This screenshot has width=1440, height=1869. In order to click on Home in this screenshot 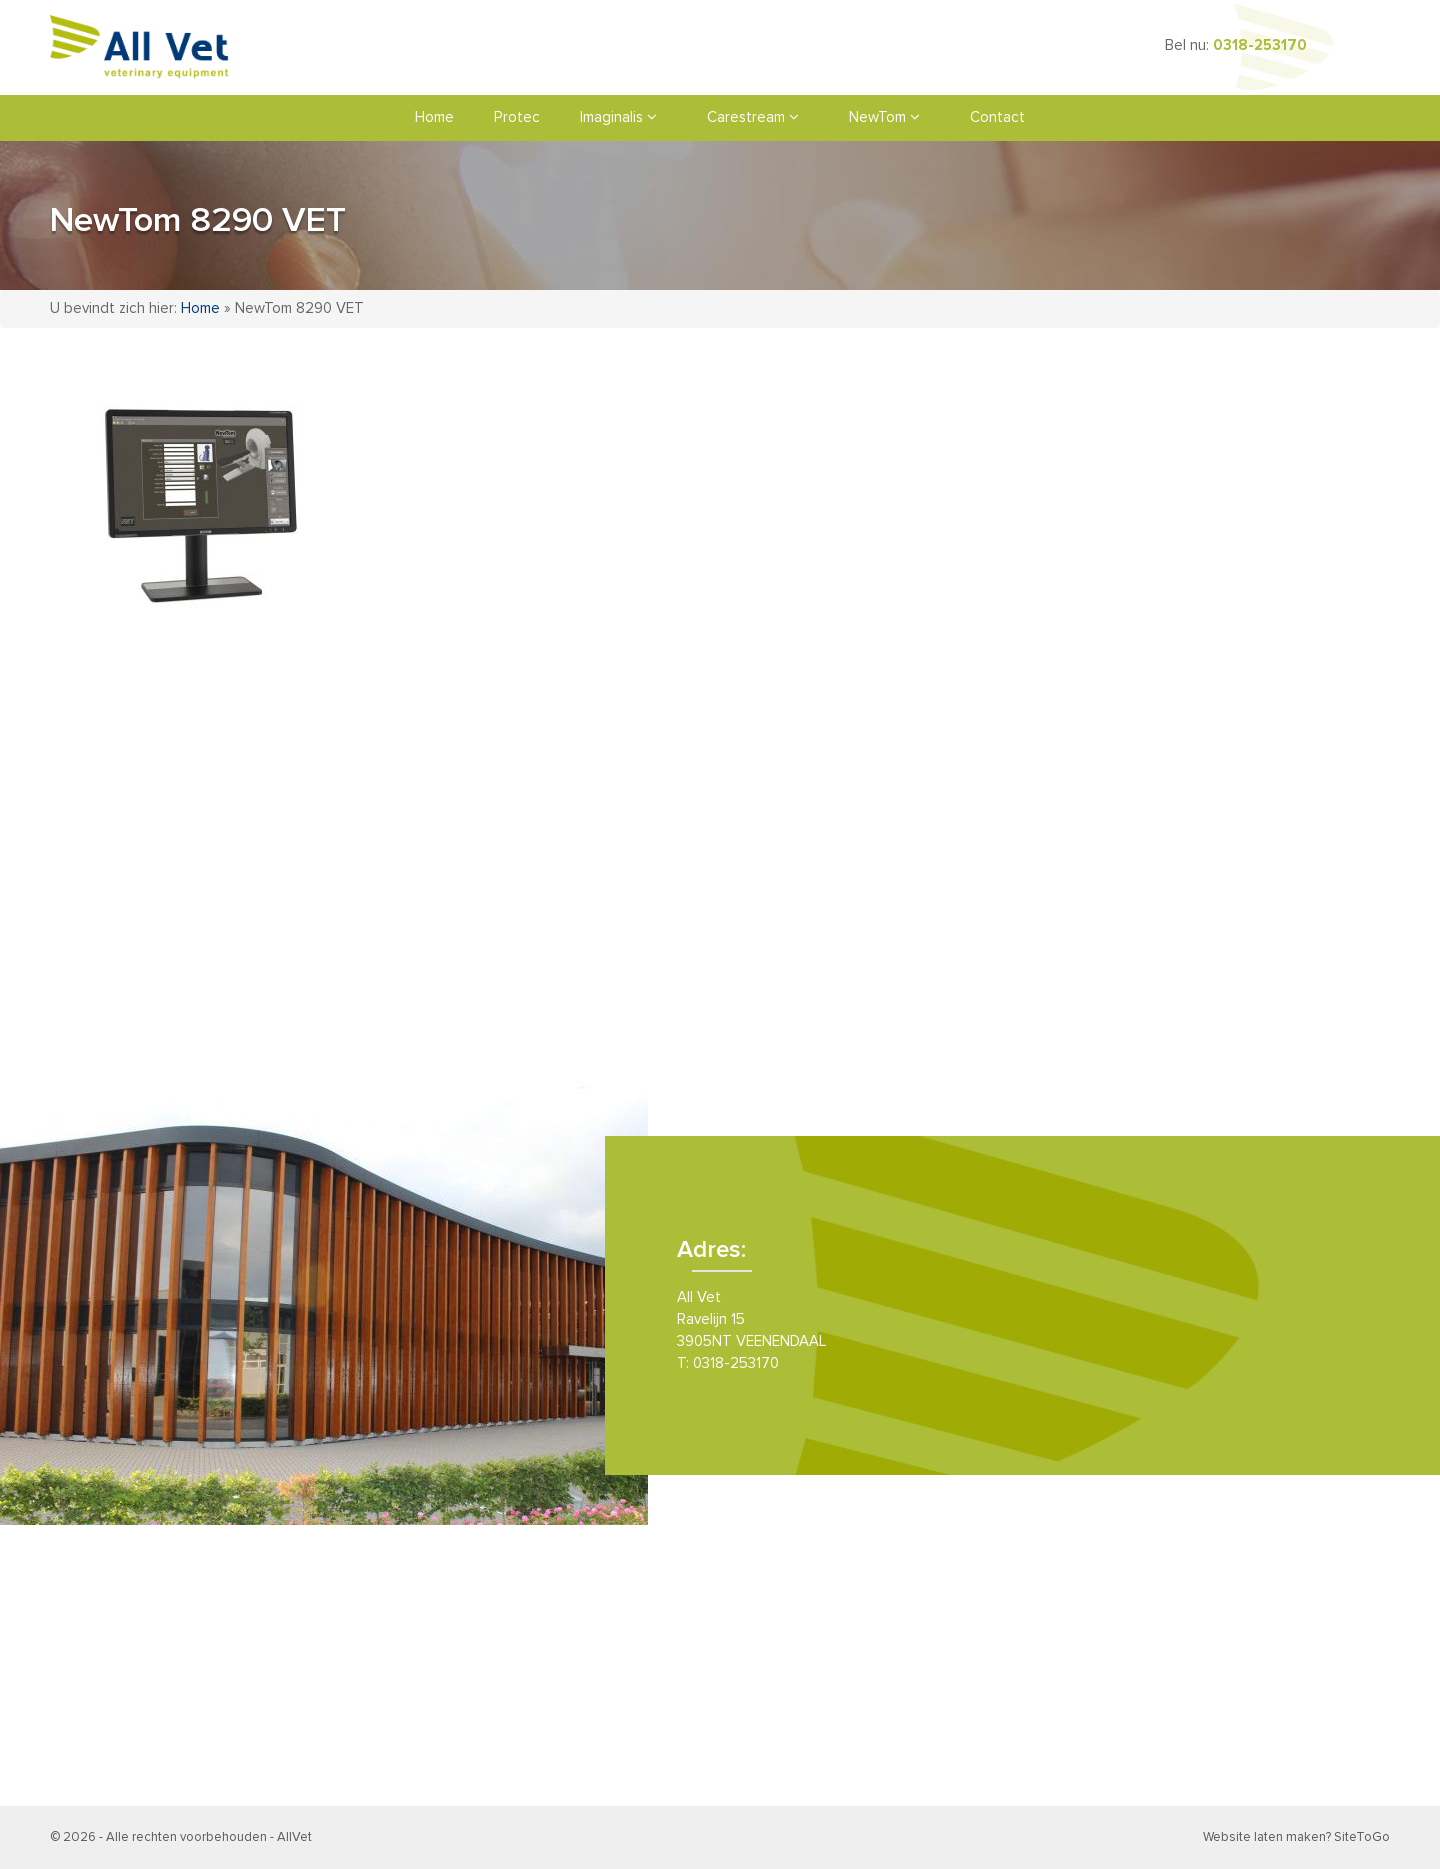, I will do `click(434, 117)`.